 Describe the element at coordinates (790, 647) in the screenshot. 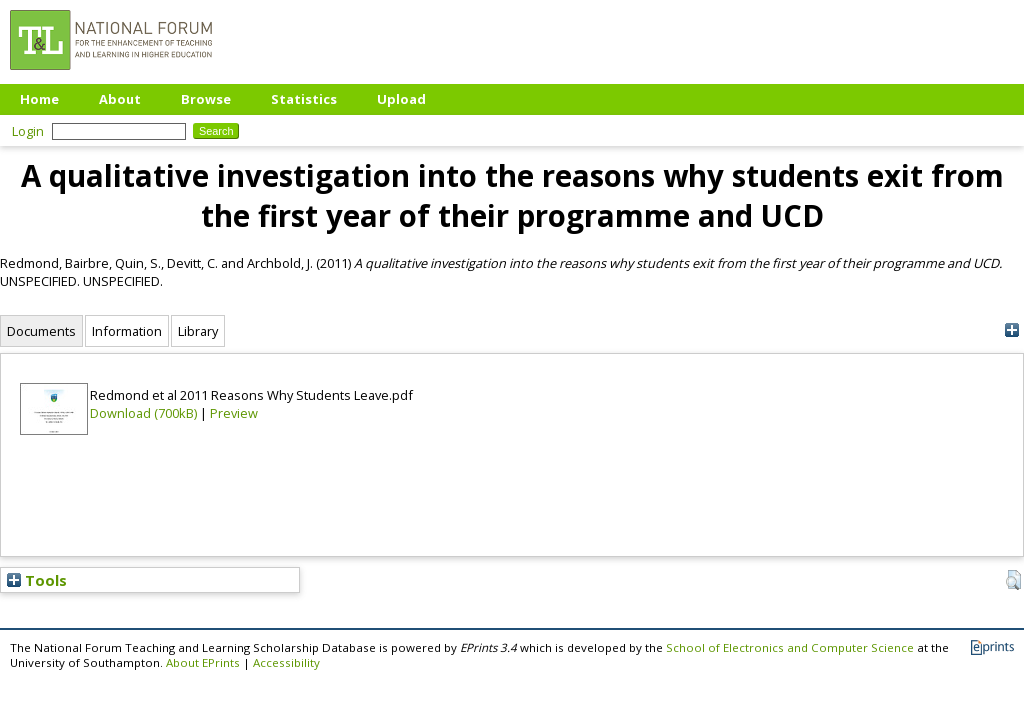

I see `School of Electronics and Computer Science` at that location.